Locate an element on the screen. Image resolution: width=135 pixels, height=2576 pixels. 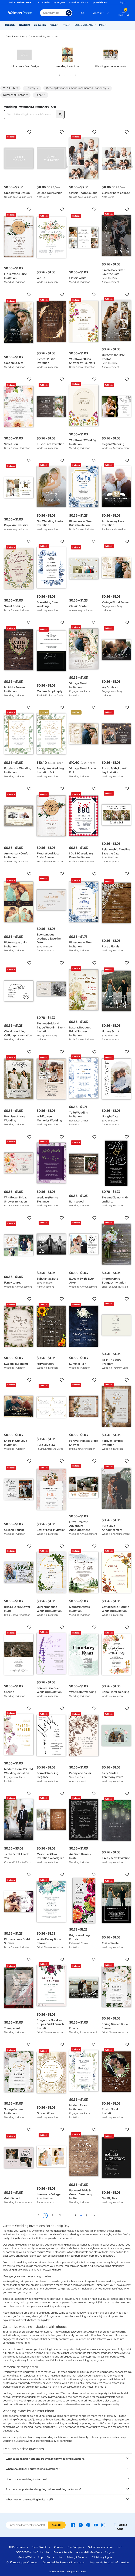
[Walmart Youtube page - opens in a new window] is located at coordinates (96, 2524).